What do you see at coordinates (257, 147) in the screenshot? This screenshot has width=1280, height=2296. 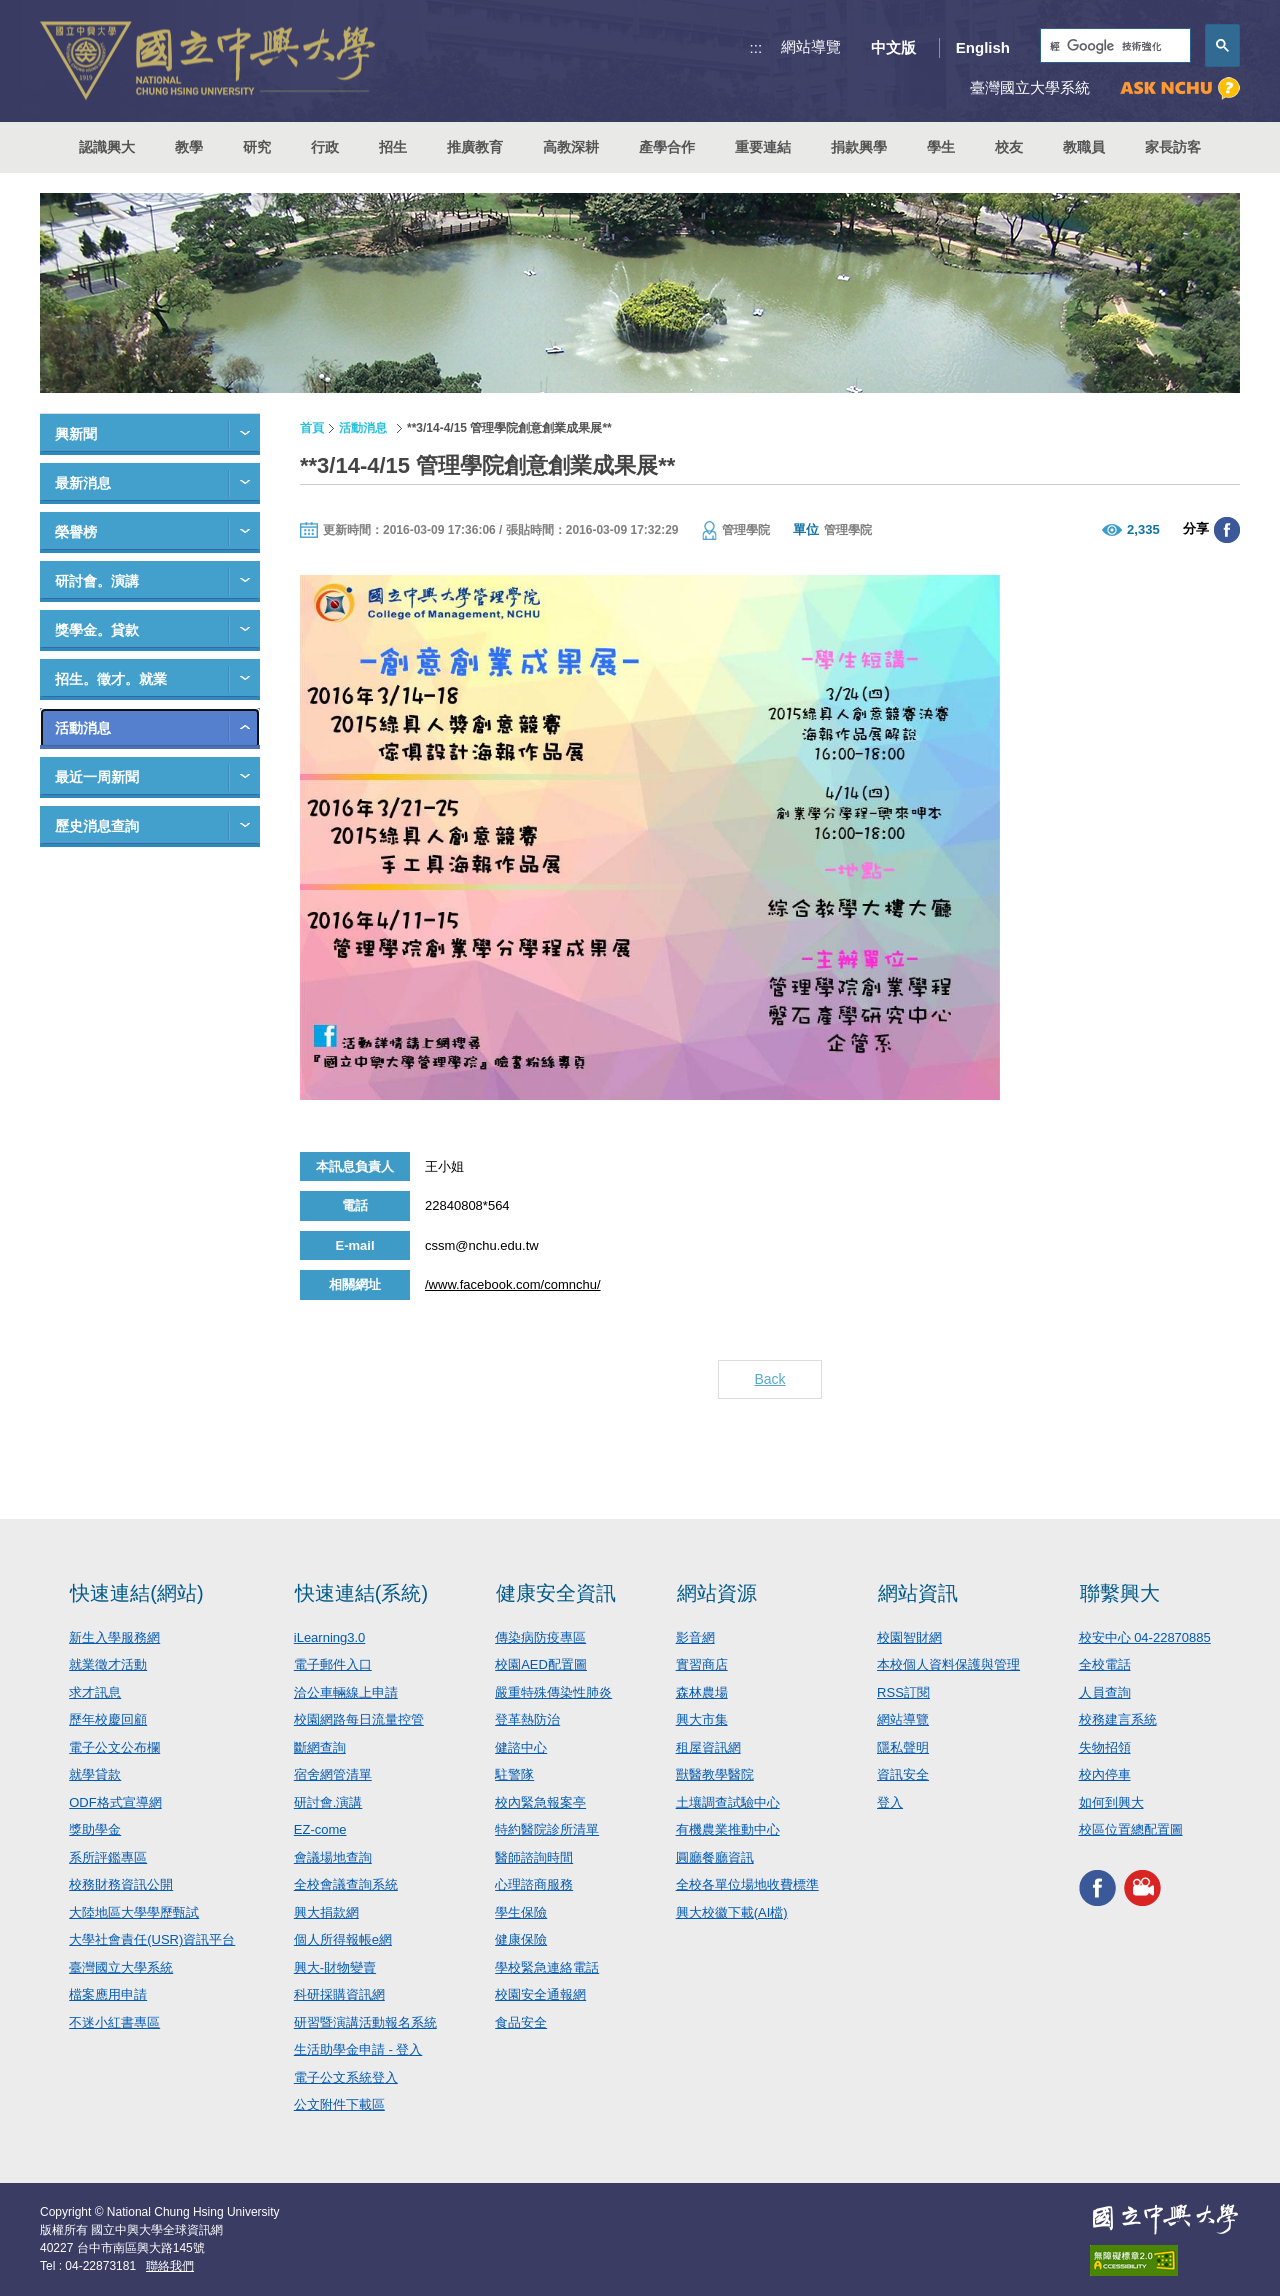 I see `研究` at bounding box center [257, 147].